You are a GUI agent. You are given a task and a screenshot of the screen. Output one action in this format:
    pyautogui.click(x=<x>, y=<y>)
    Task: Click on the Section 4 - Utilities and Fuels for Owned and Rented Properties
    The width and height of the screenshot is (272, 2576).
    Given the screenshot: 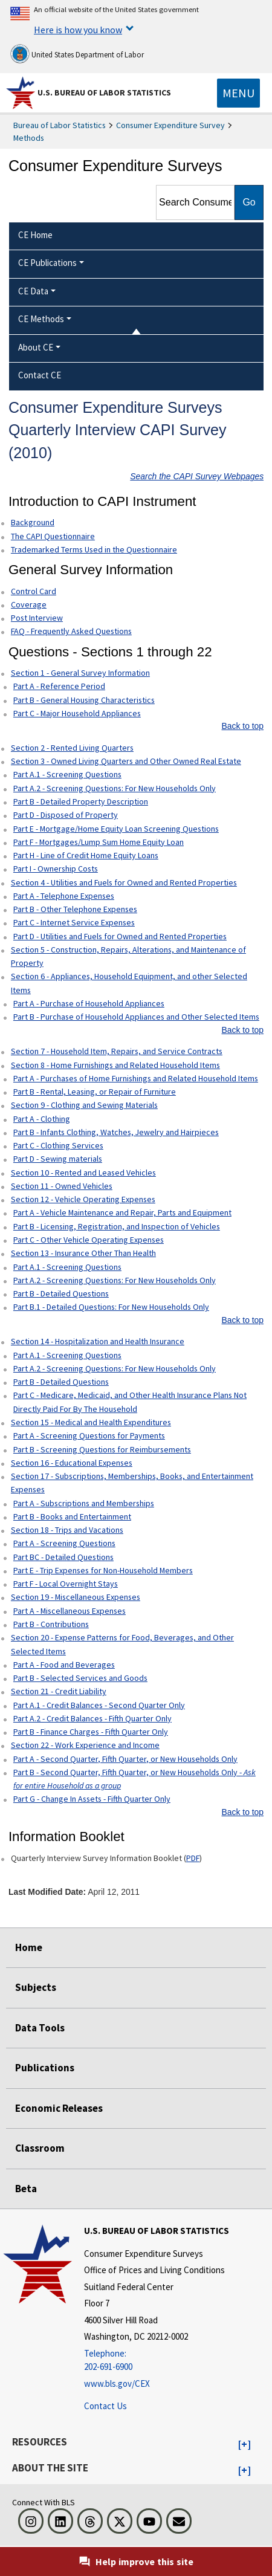 What is the action you would take?
    pyautogui.click(x=124, y=882)
    